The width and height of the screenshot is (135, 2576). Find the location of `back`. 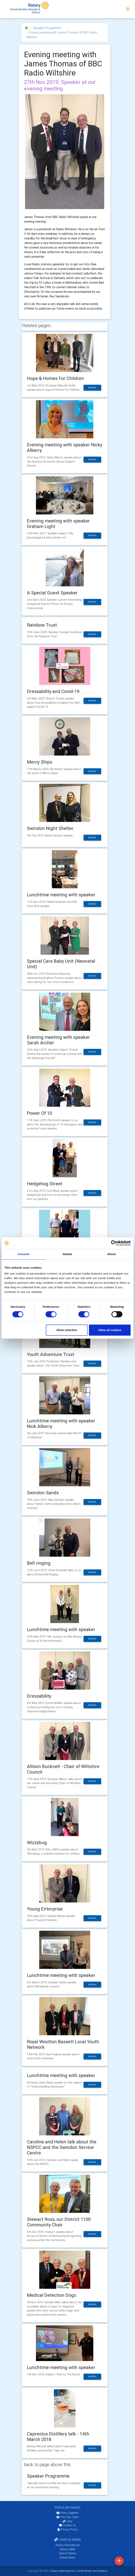

back is located at coordinates (92, 2485).